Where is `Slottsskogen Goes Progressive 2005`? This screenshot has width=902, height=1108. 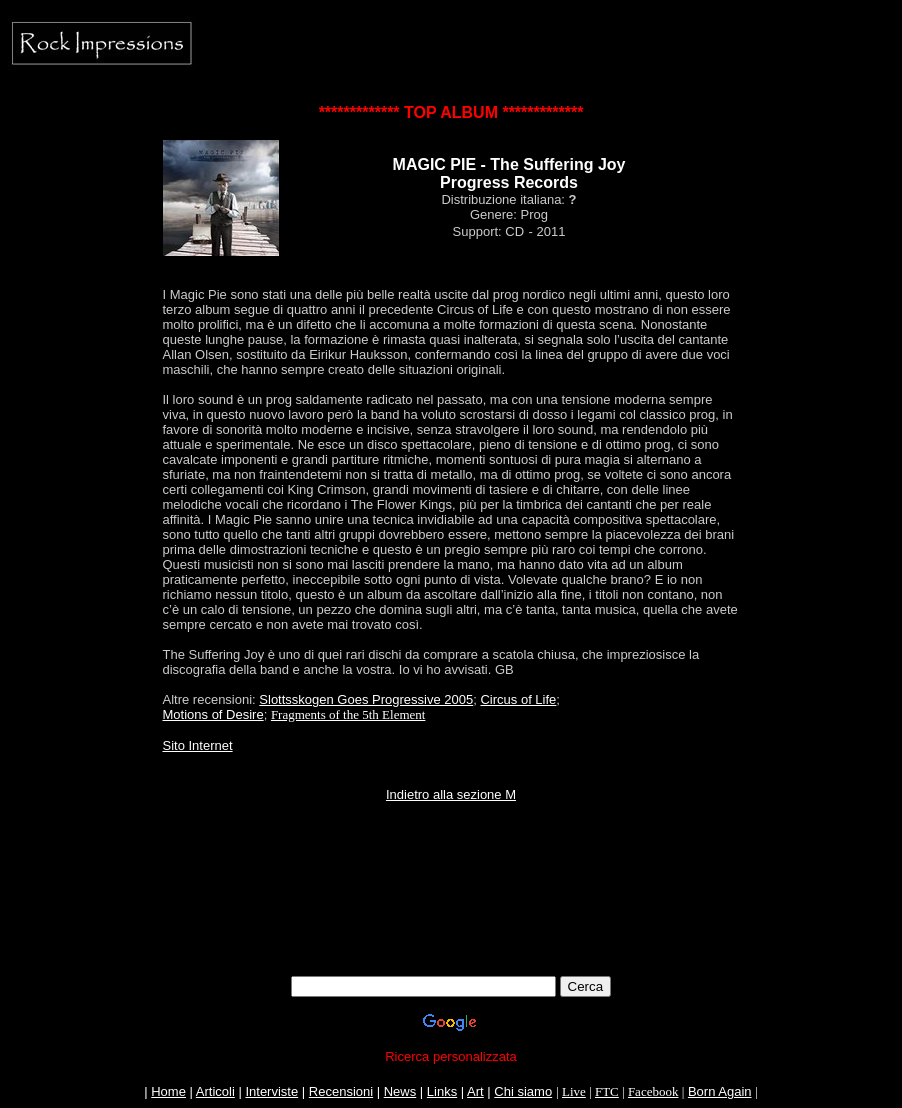
Slottsskogen Goes Progressive 2005 is located at coordinates (366, 699).